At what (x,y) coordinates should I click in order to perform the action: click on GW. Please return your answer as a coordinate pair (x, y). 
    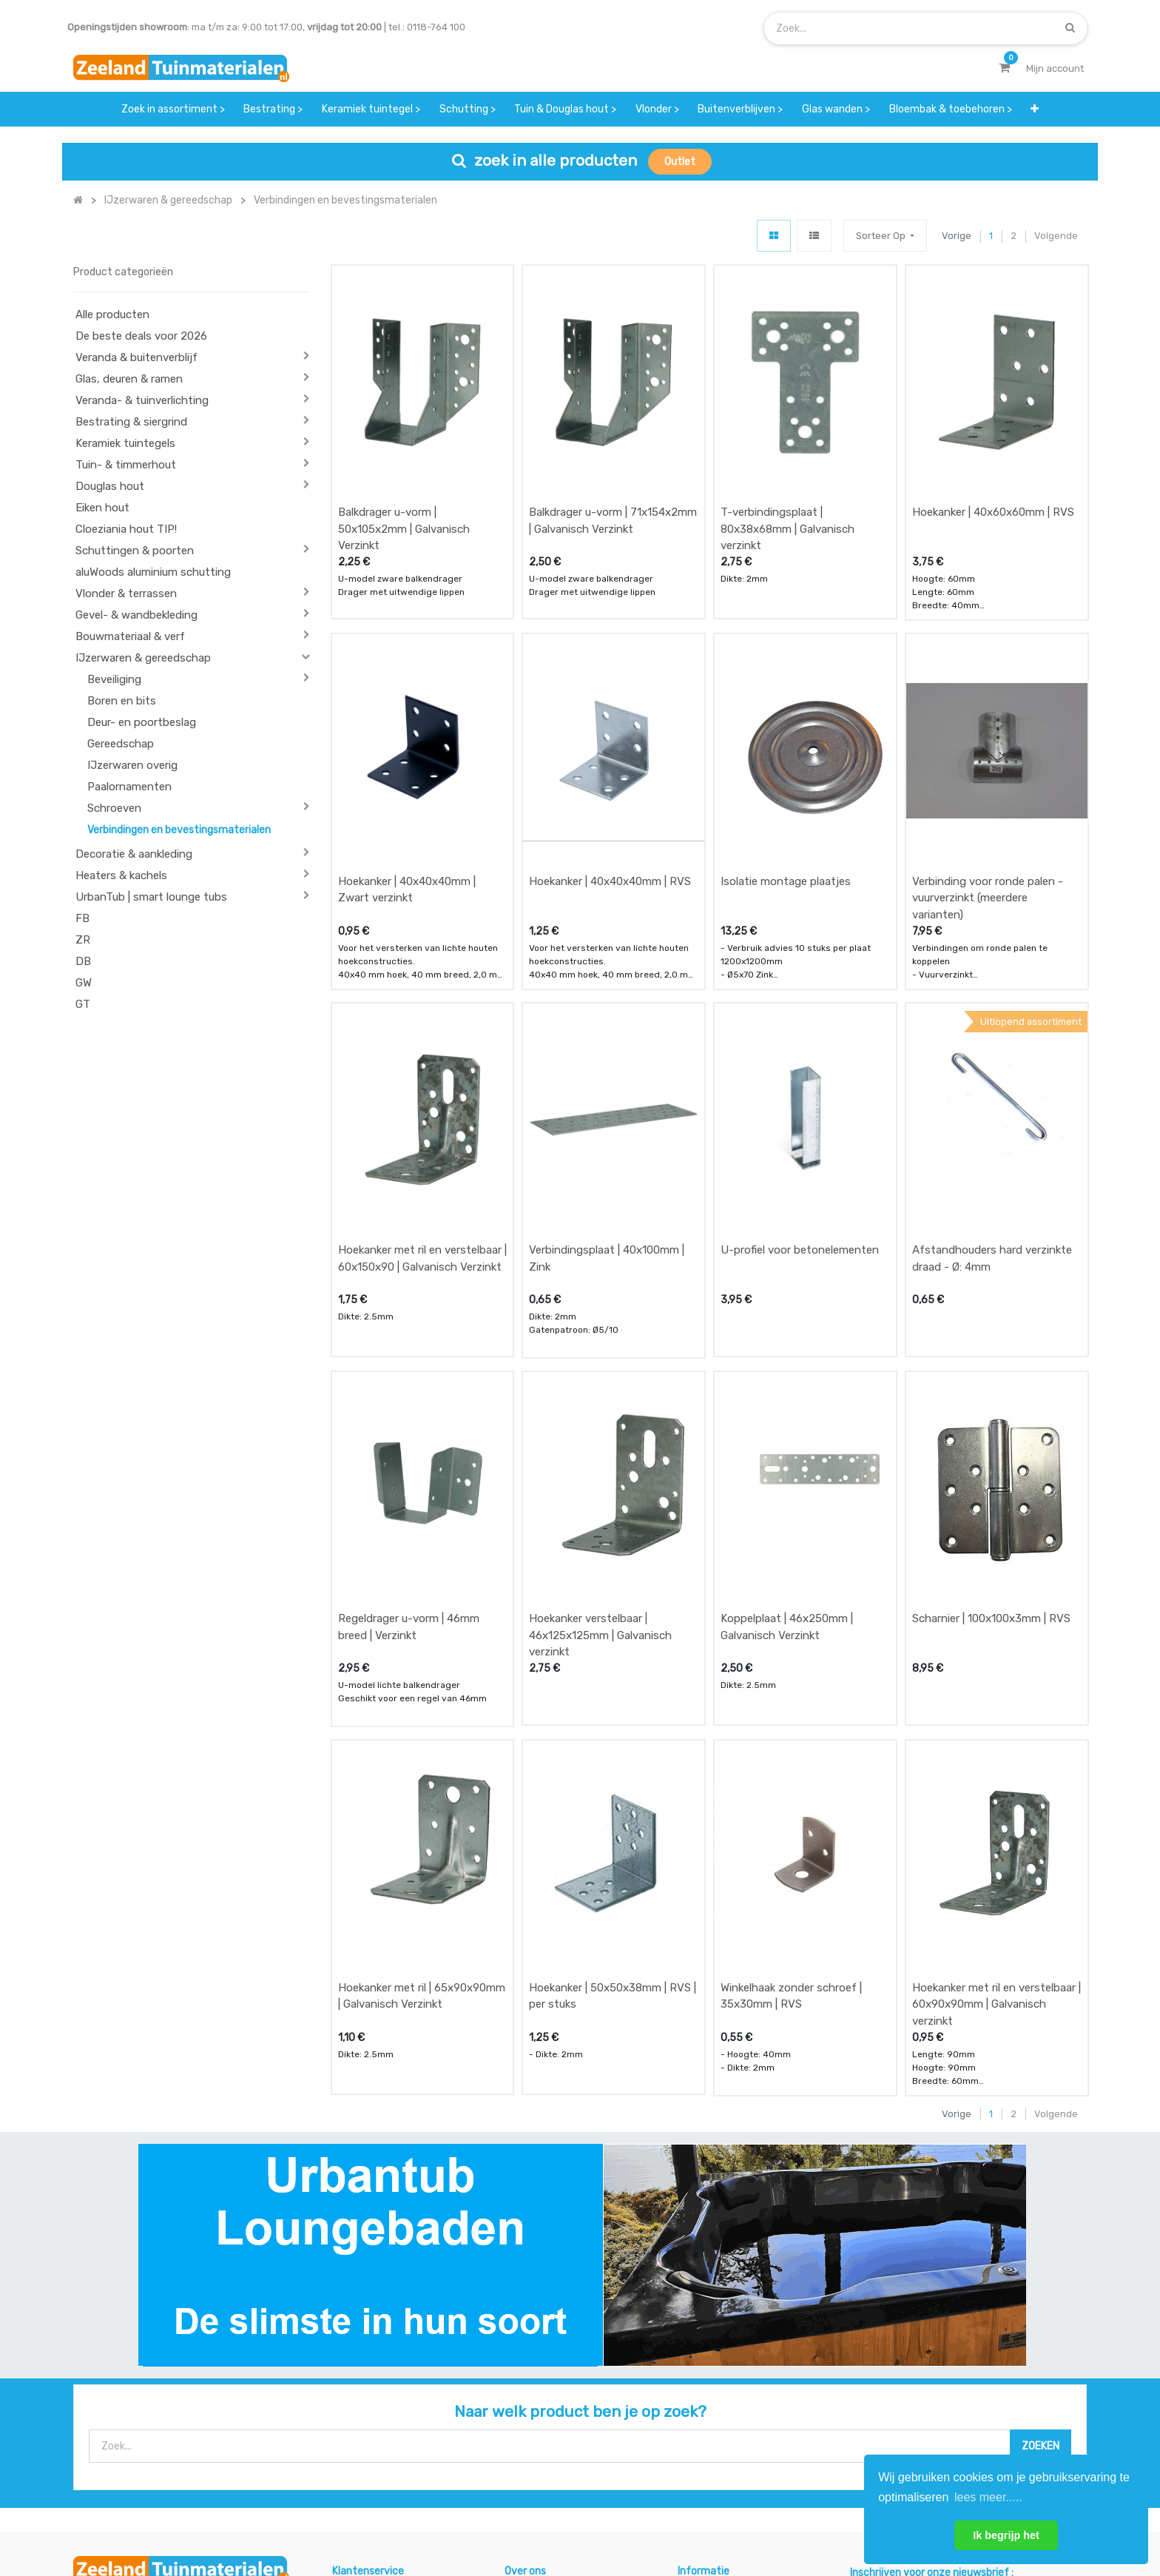
    Looking at the image, I should click on (83, 982).